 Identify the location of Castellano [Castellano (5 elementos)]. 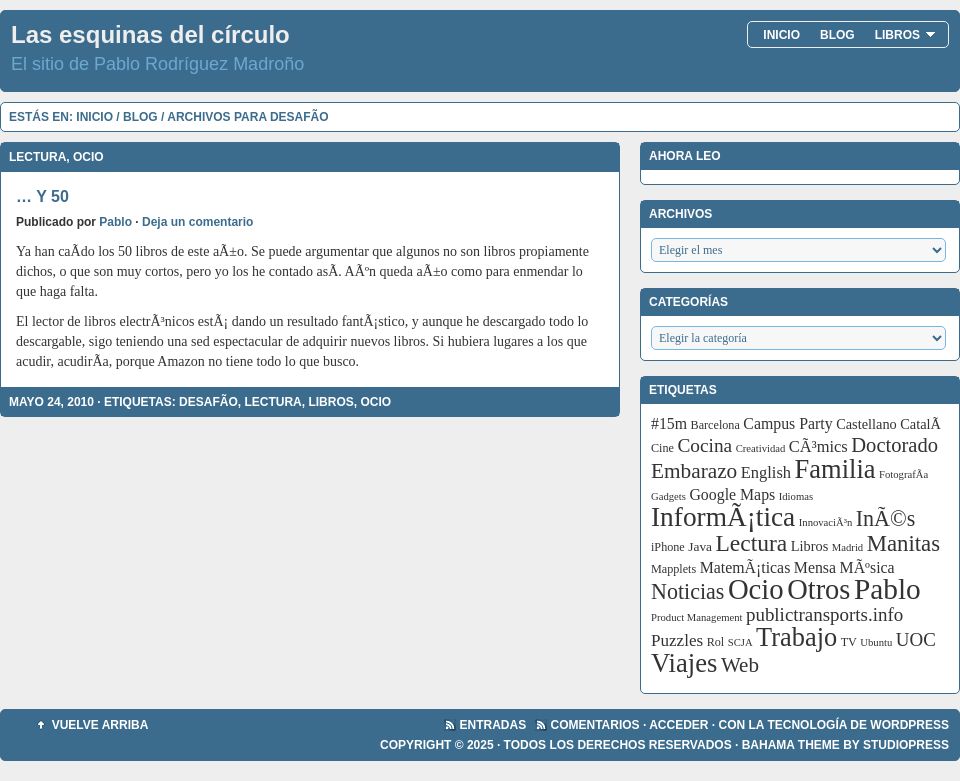
(866, 424).